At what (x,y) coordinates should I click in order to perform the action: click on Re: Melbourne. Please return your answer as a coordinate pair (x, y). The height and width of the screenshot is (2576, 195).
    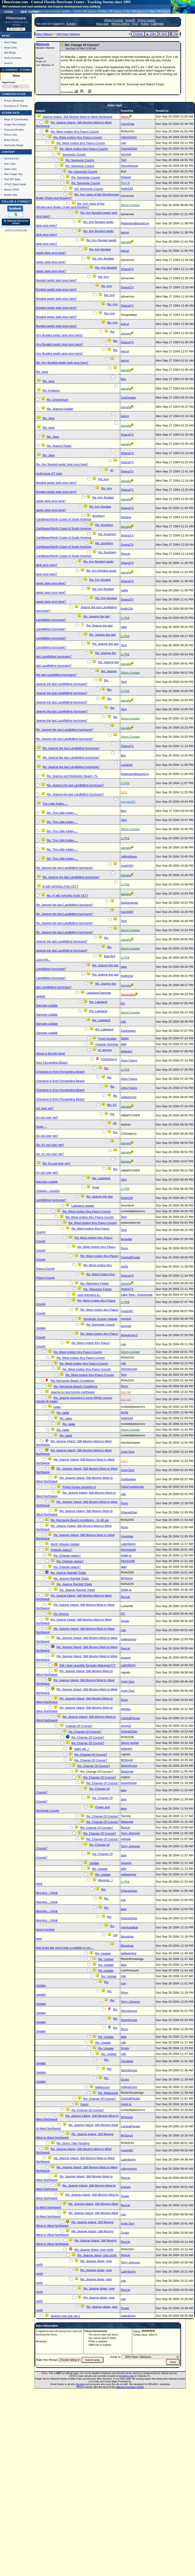
    Looking at the image, I should click on (108, 2093).